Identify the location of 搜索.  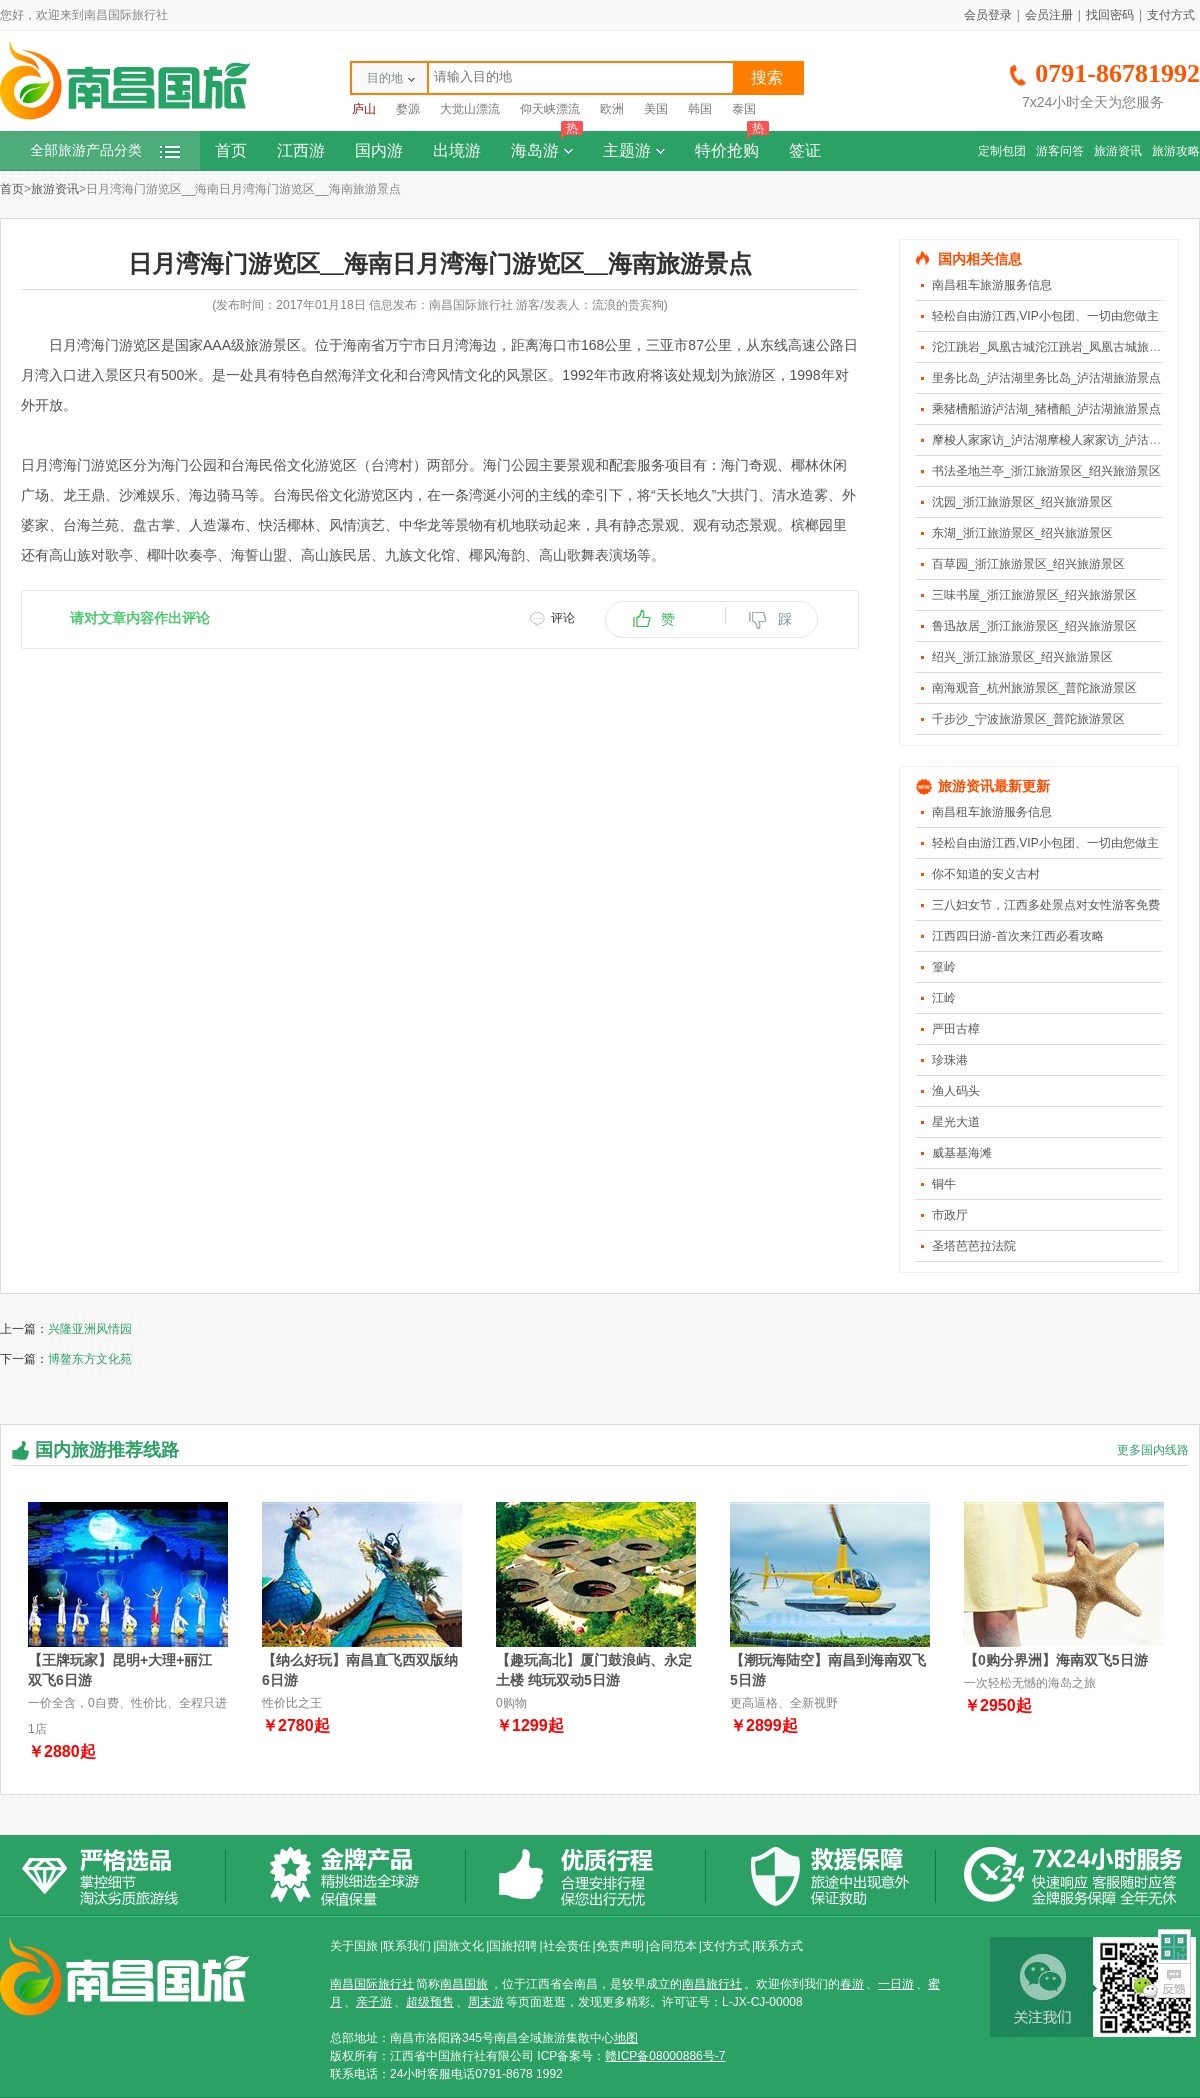
(767, 77).